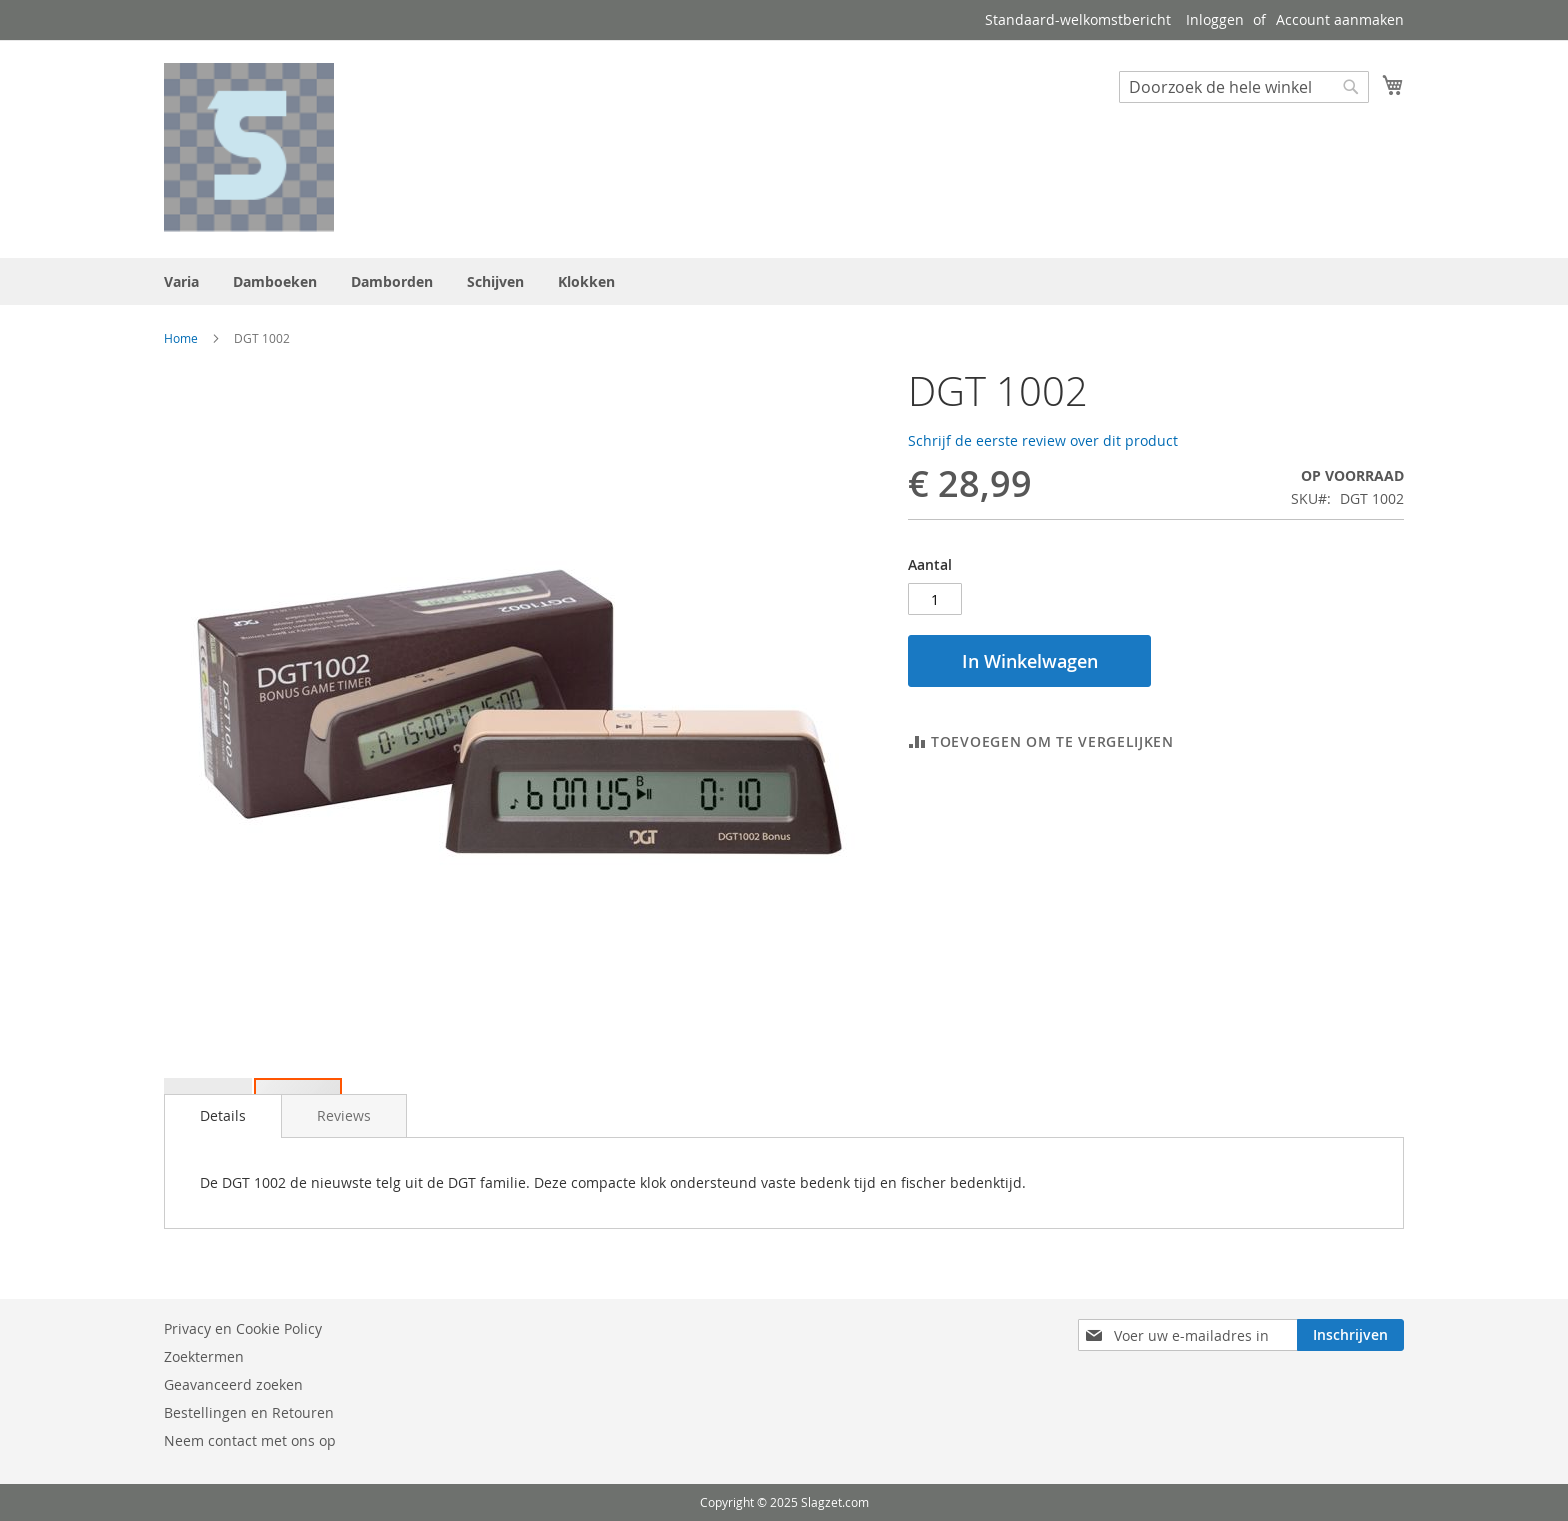  I want to click on [menu], so click(784, 281).